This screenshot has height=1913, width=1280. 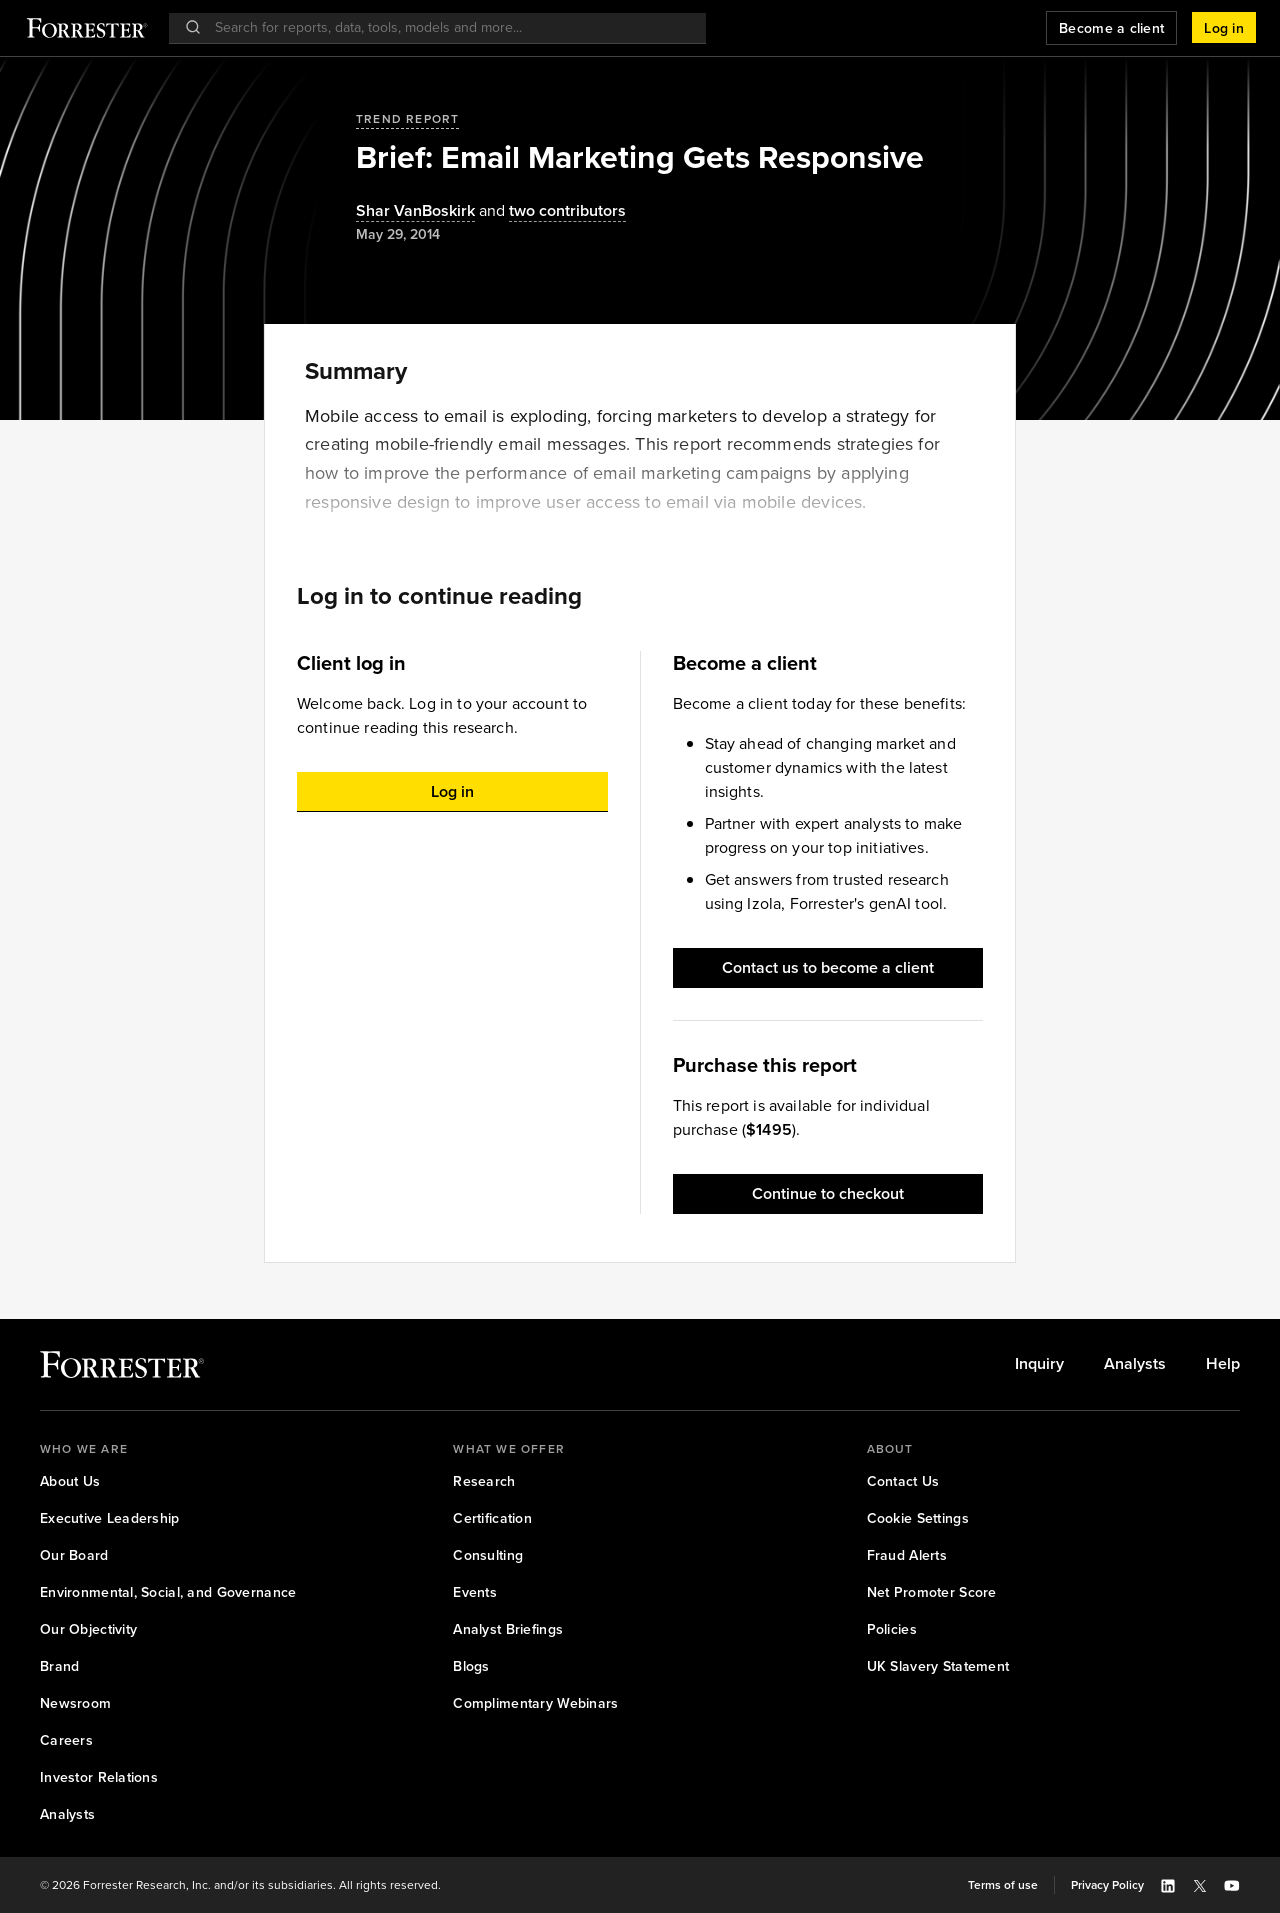 What do you see at coordinates (168, 1592) in the screenshot?
I see `Environmental, Social, and Governance` at bounding box center [168, 1592].